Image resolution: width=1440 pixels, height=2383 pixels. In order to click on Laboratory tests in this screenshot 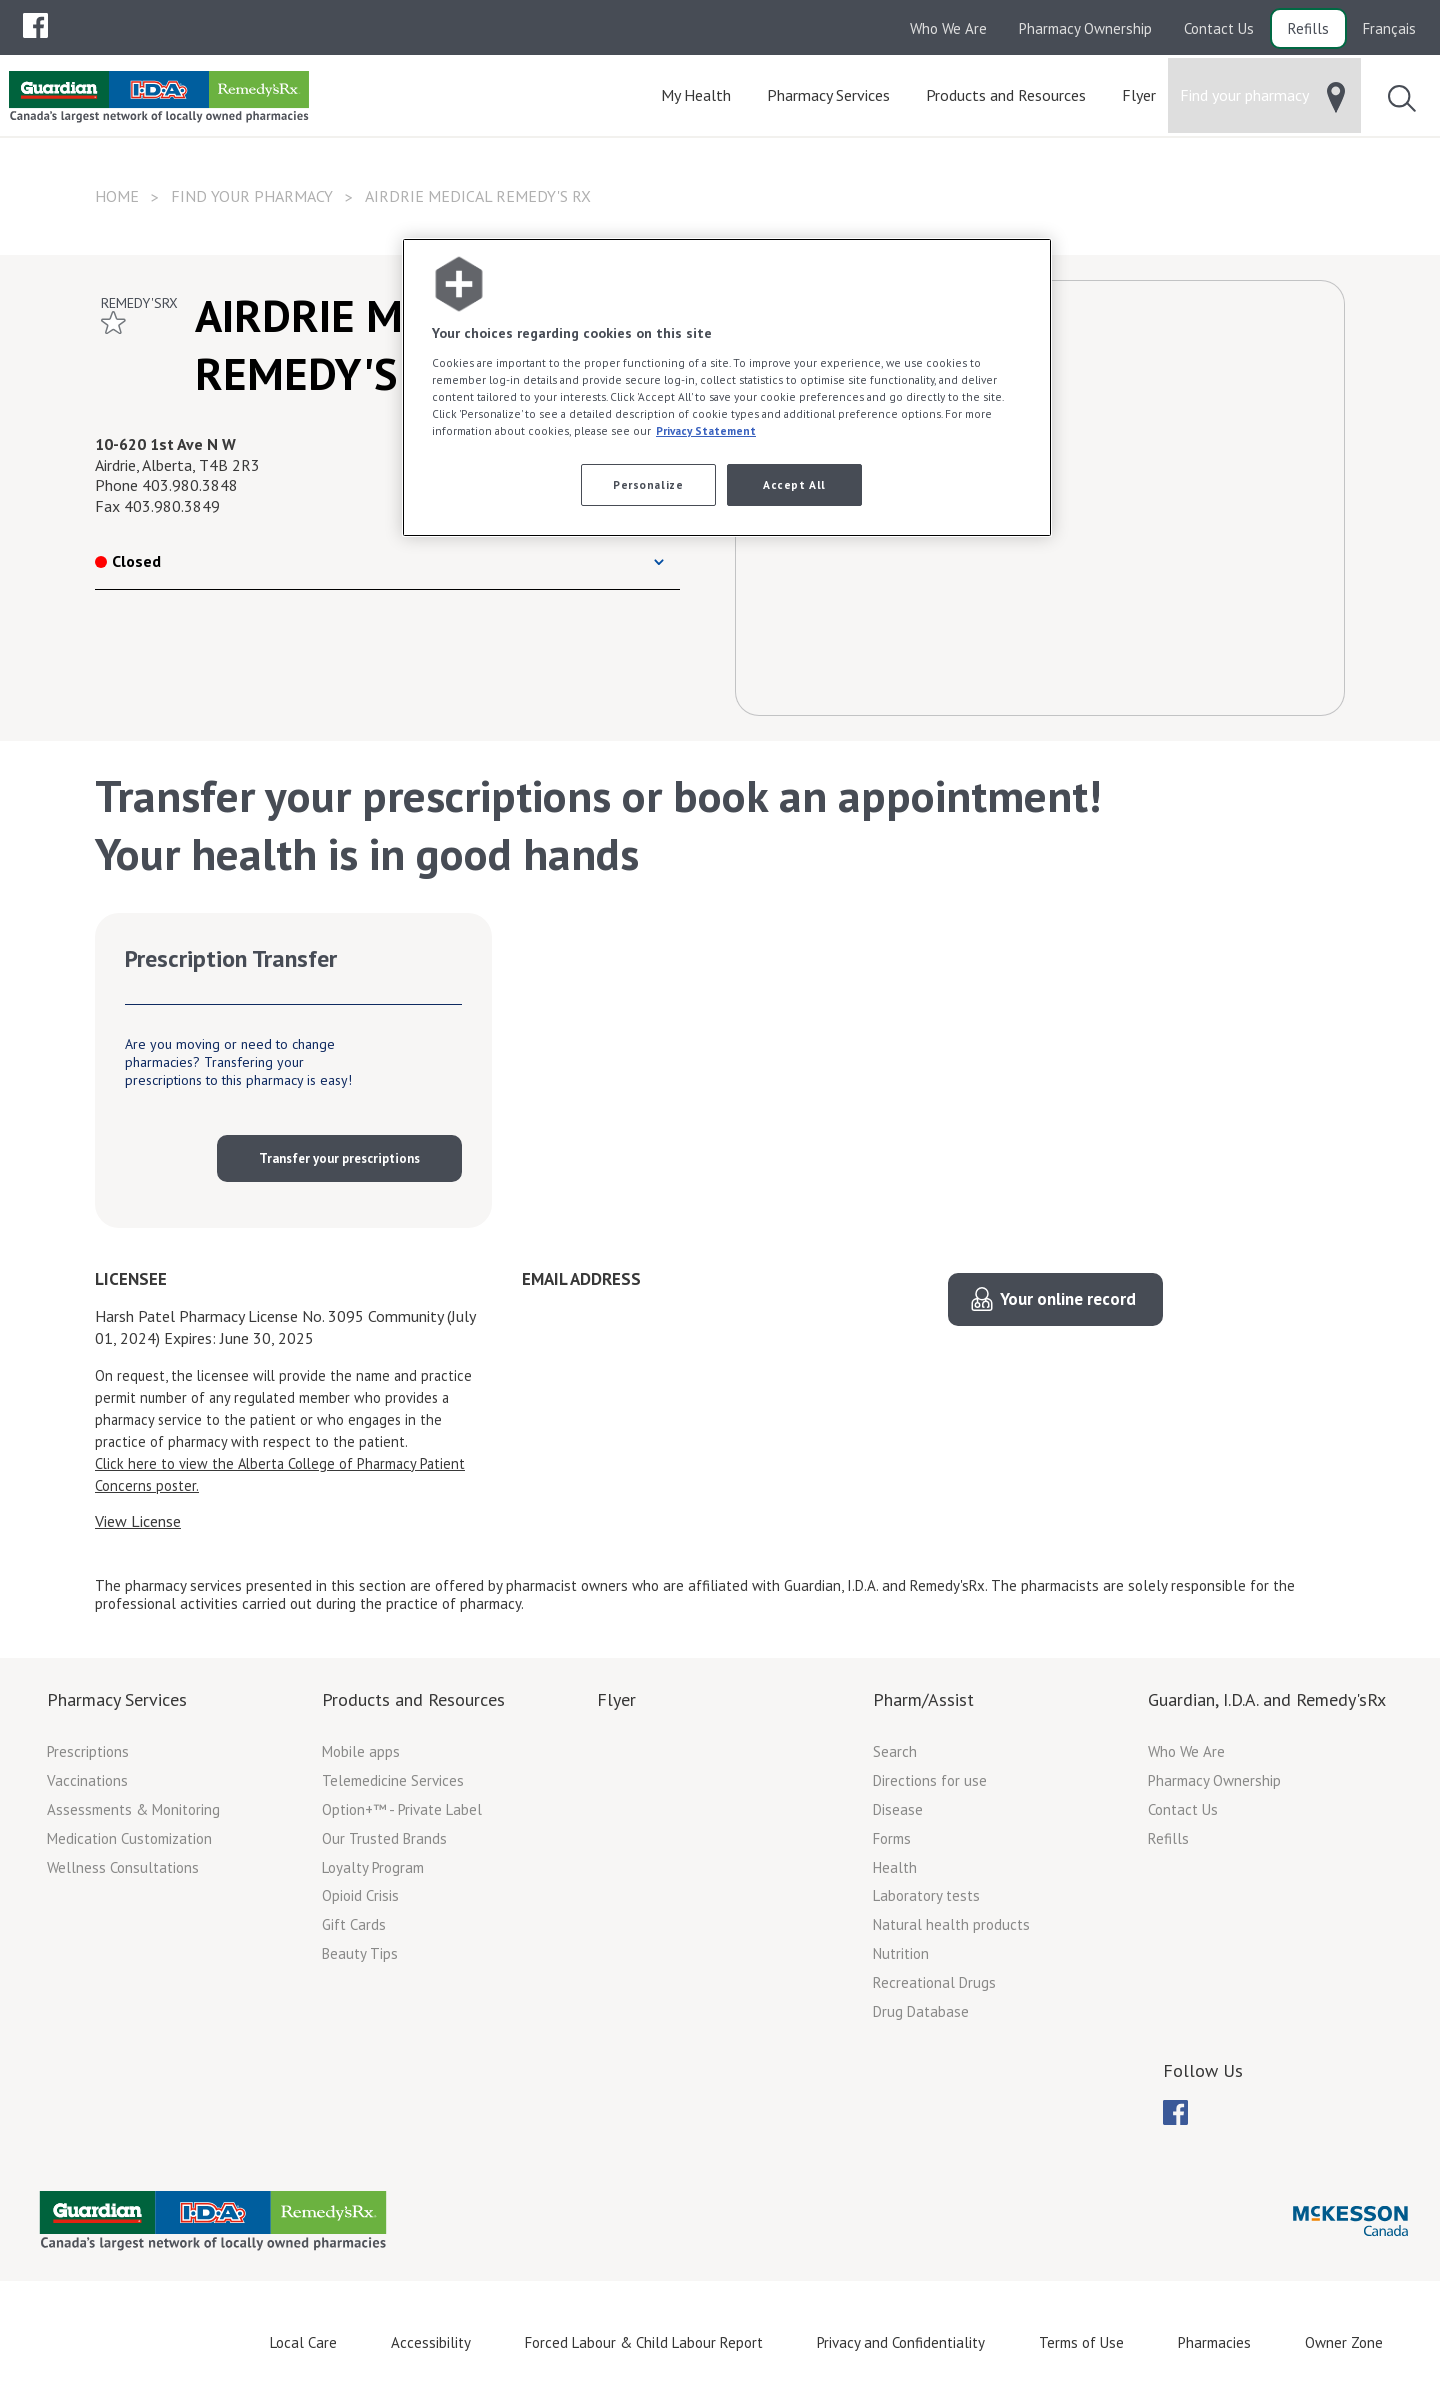, I will do `click(926, 1895)`.